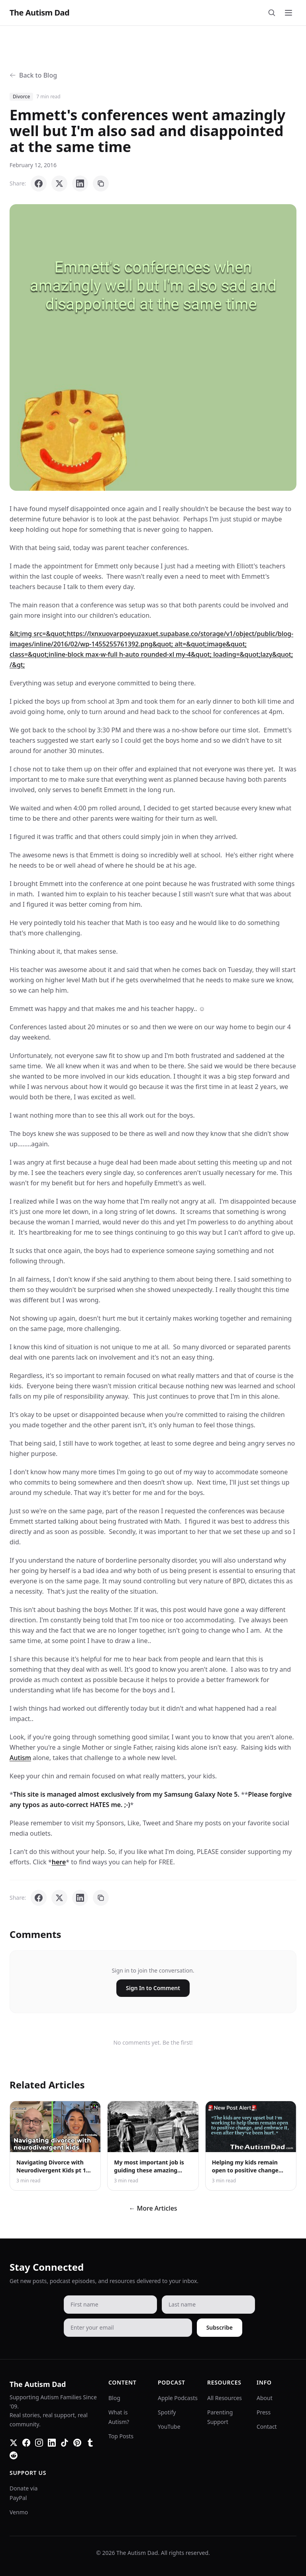  Describe the element at coordinates (153, 1988) in the screenshot. I see `Sign In to Comment` at that location.